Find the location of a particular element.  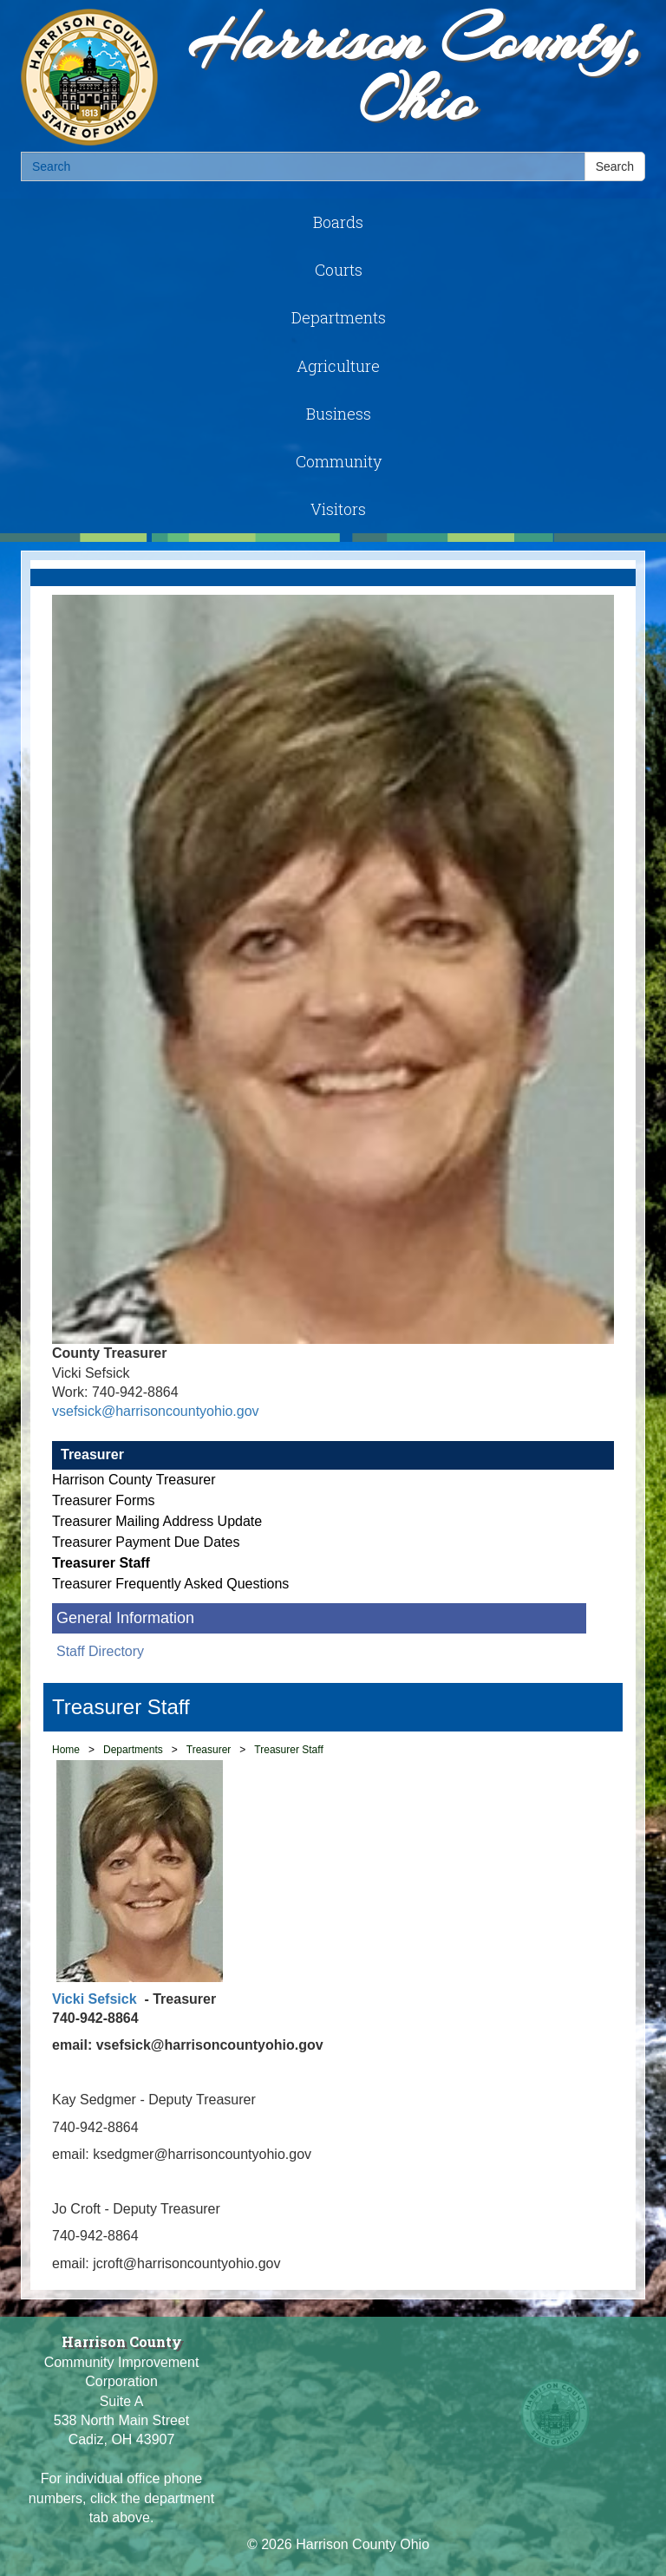

Treasurer Payment Due Dates is located at coordinates (145, 1542).